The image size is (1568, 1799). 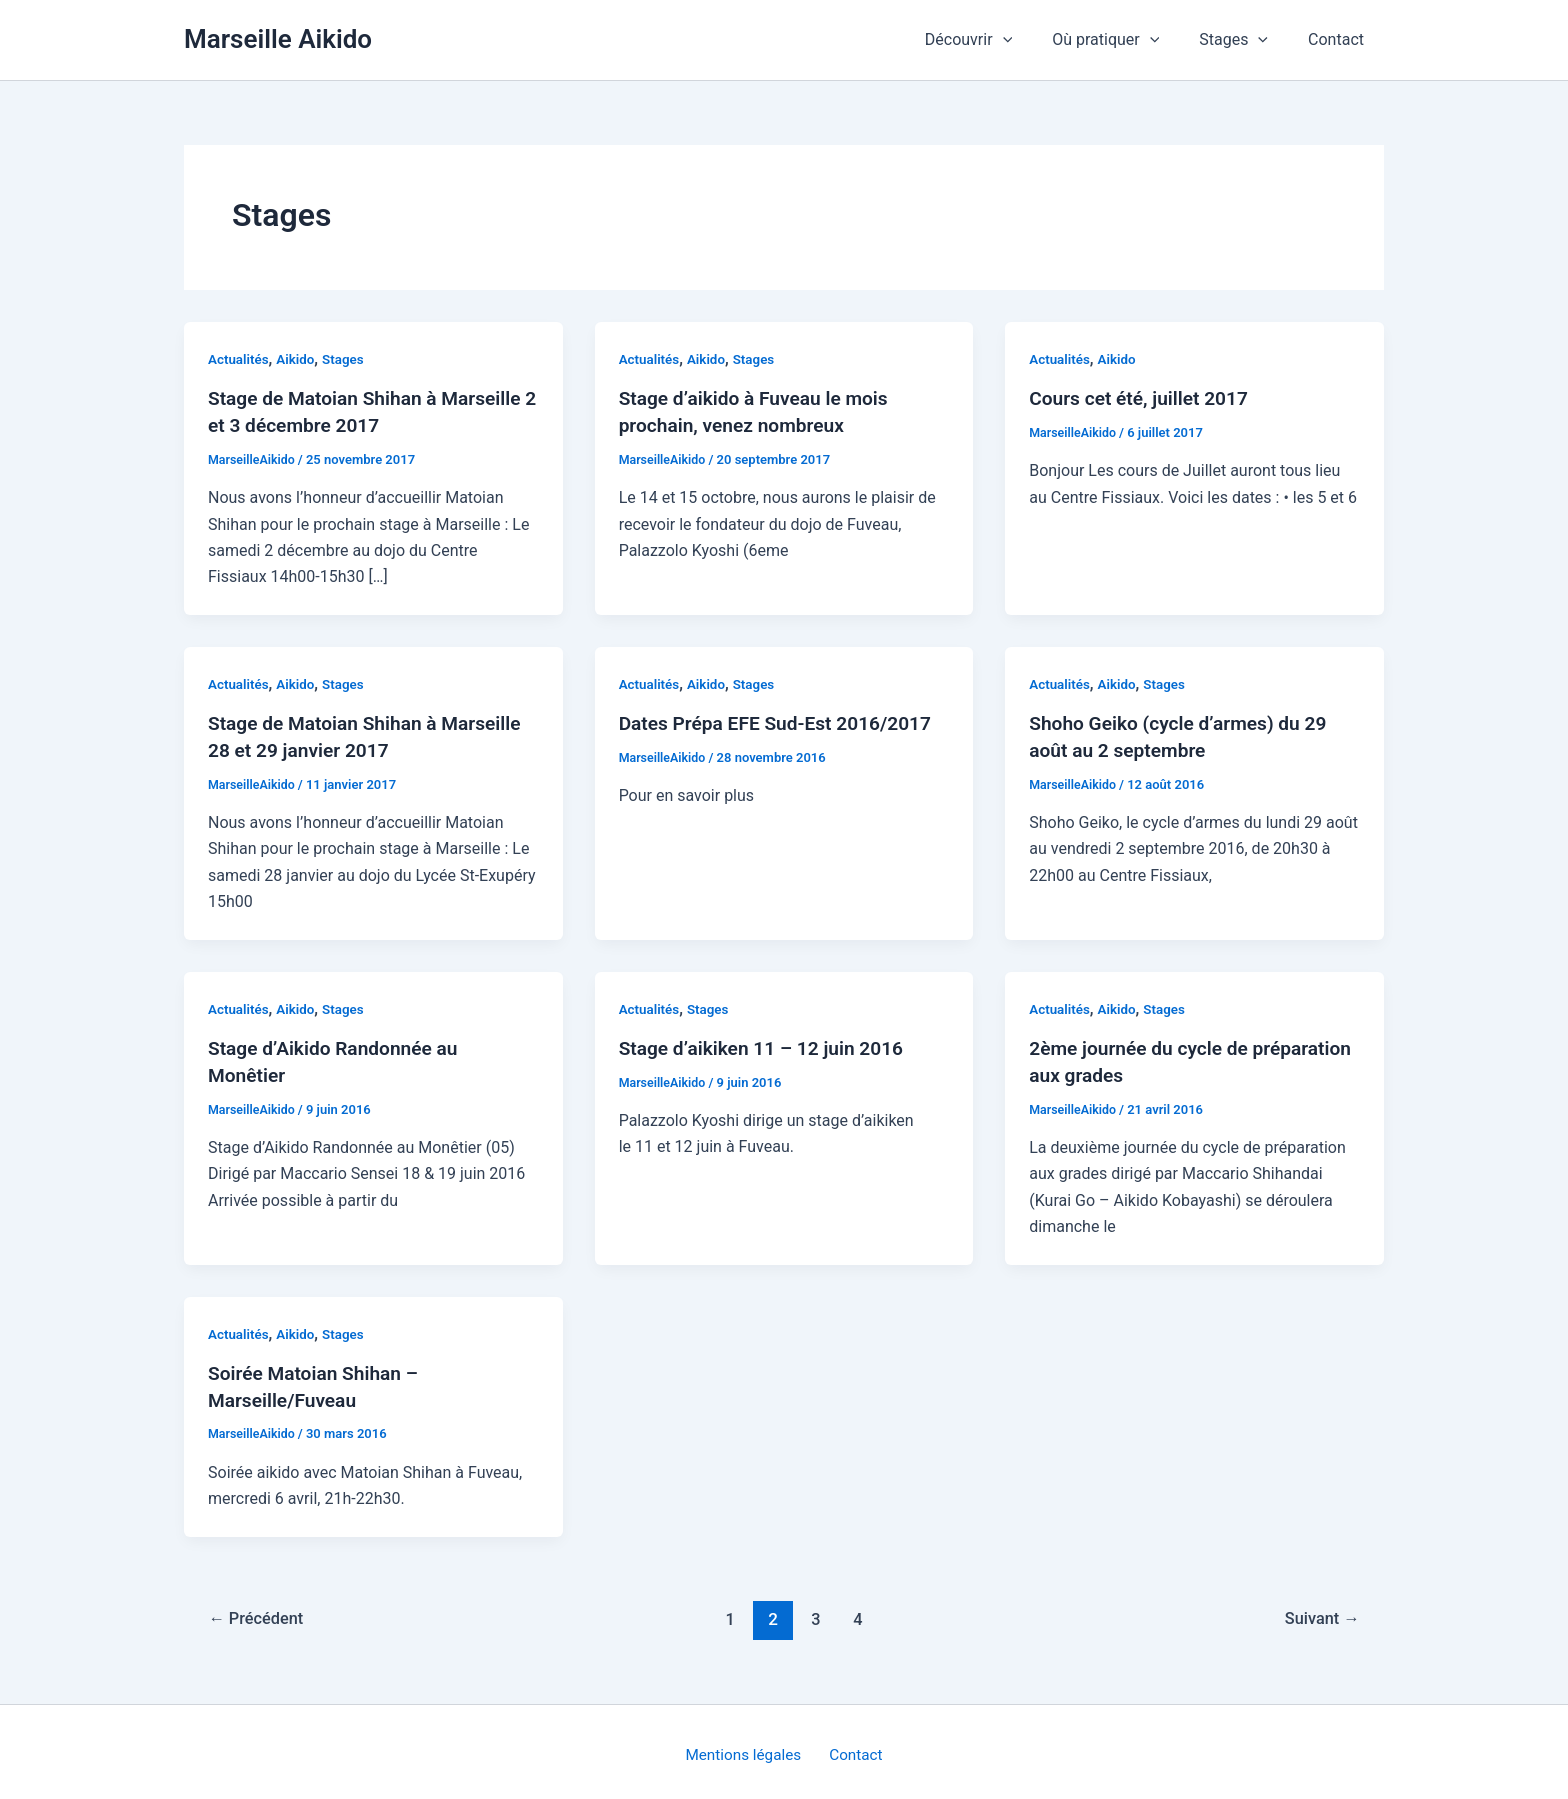 I want to click on Aikido, so click(x=299, y=359).